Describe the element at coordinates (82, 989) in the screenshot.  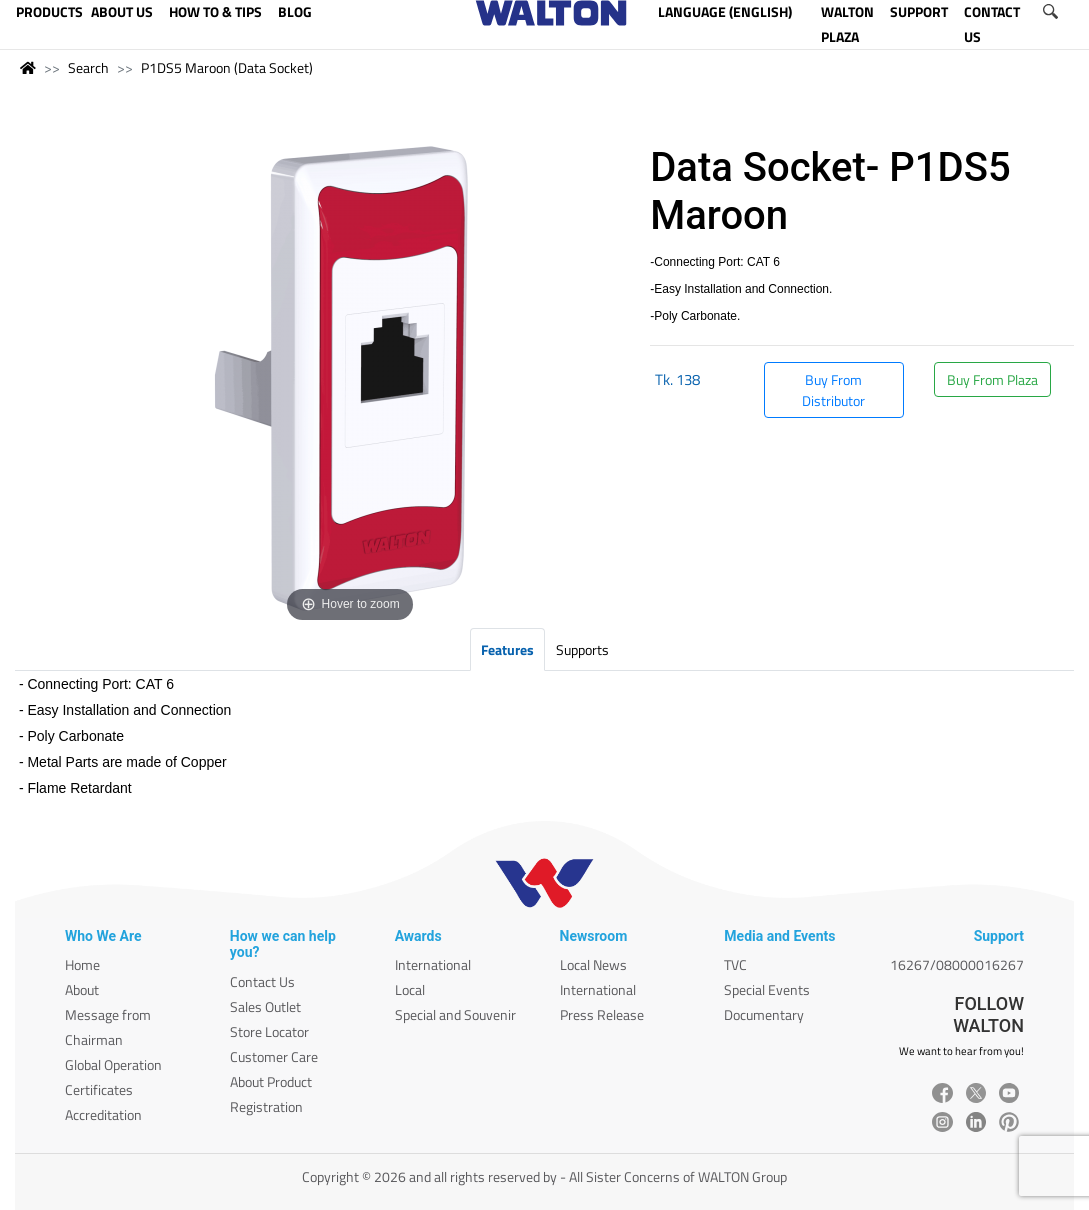
I see `About` at that location.